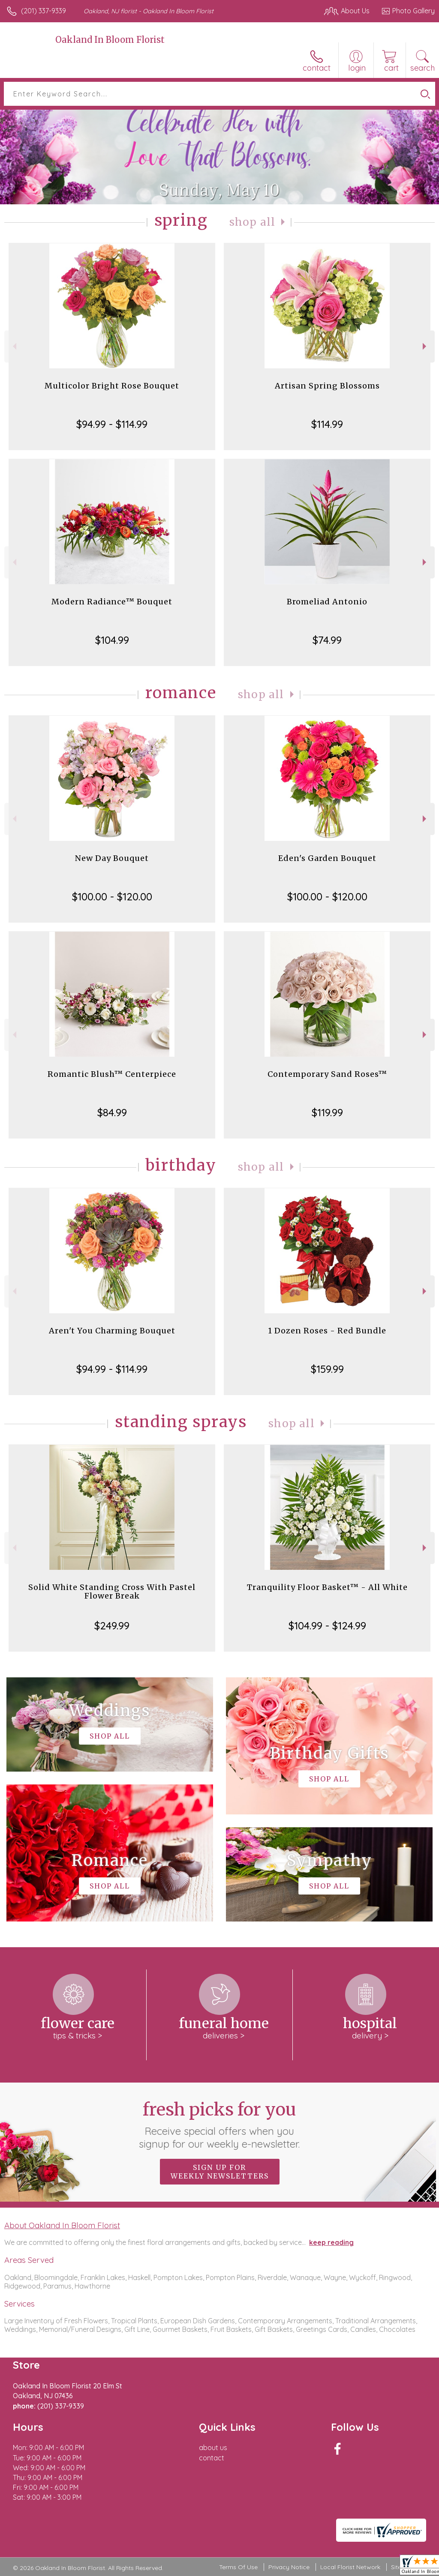  Describe the element at coordinates (327, 1587) in the screenshot. I see `Tranquility Floor Basket™ - All White` at that location.